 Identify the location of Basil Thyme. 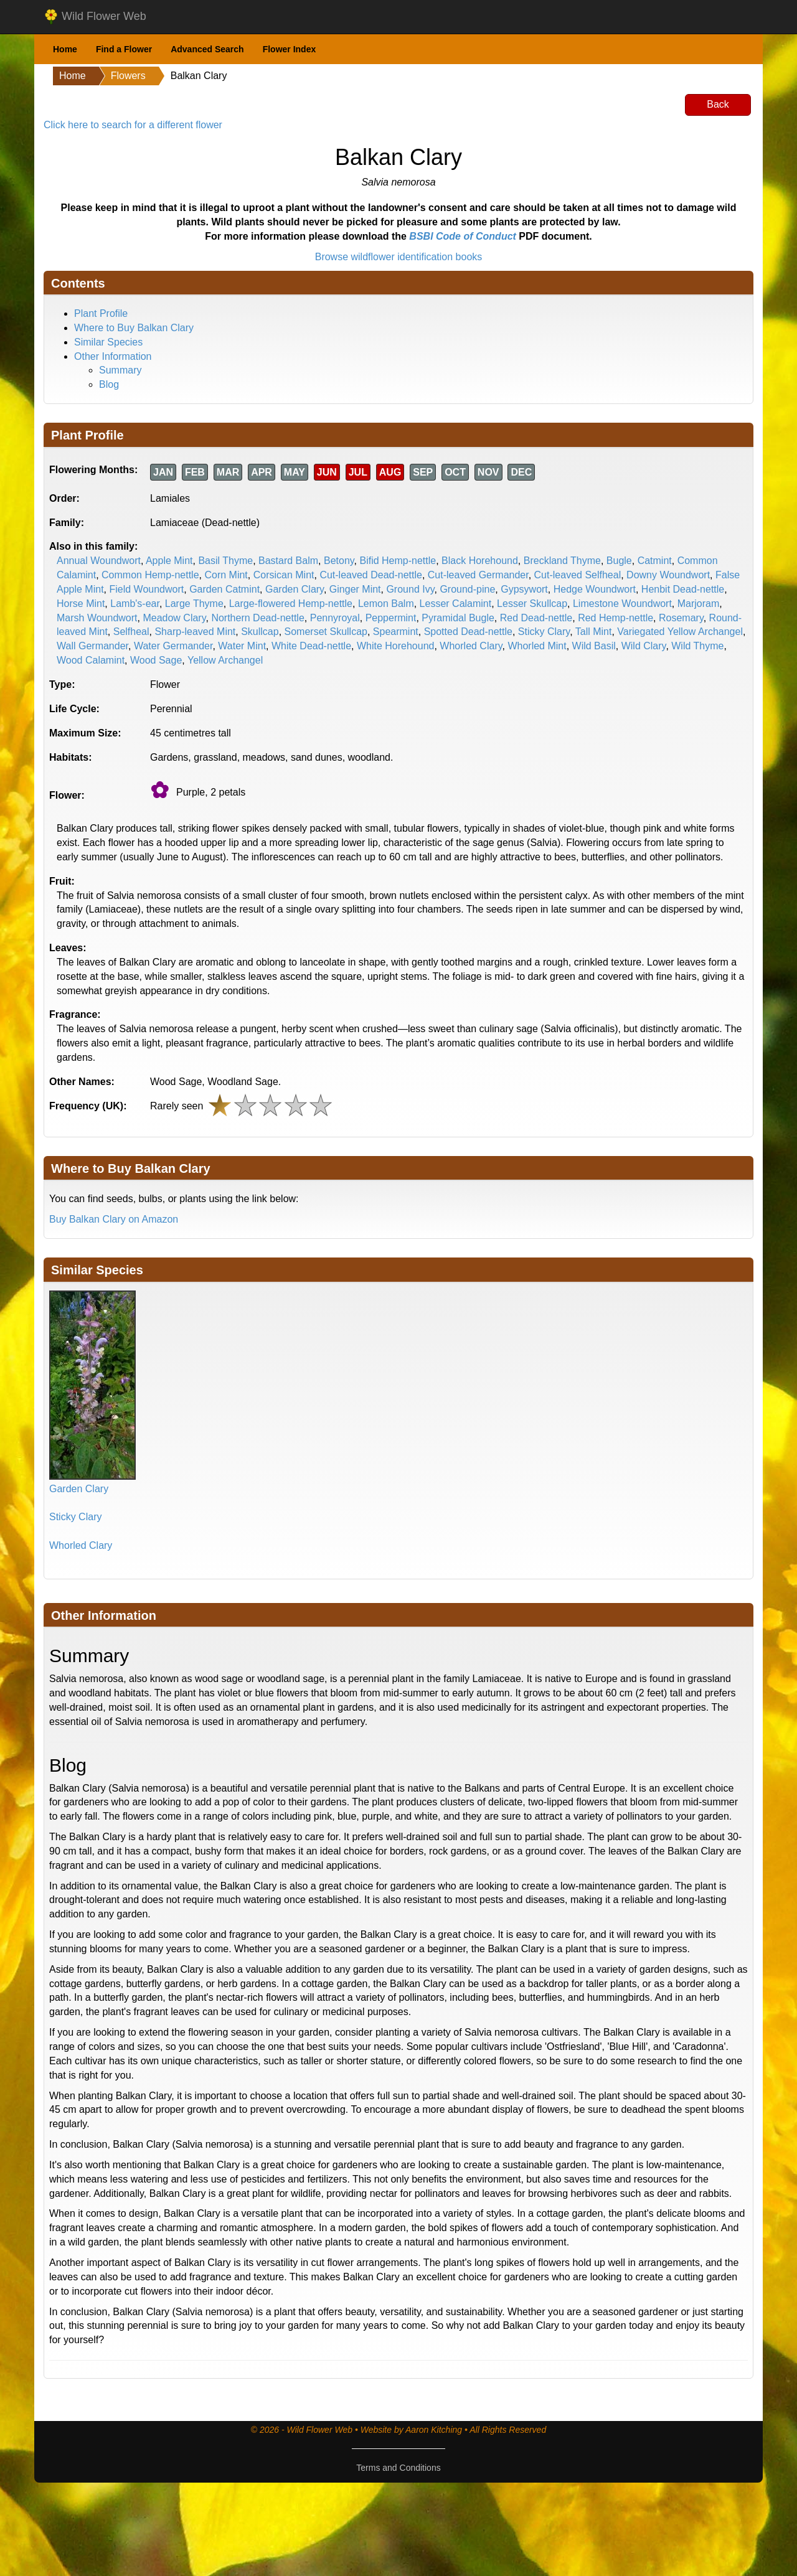
(225, 560).